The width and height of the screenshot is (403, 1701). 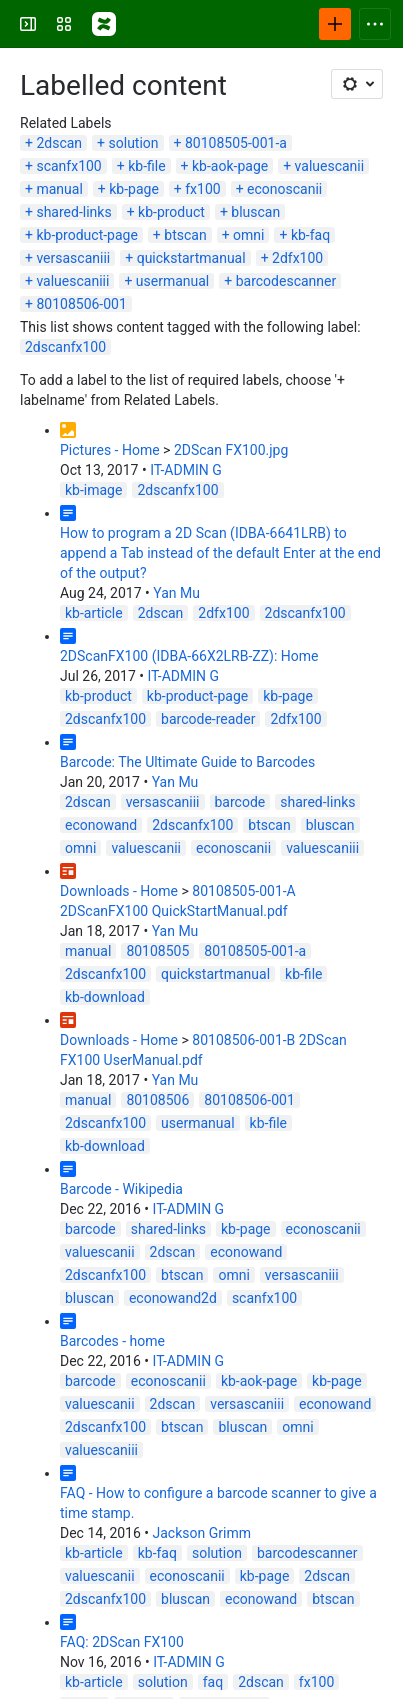 I want to click on usermanual, so click(x=172, y=281).